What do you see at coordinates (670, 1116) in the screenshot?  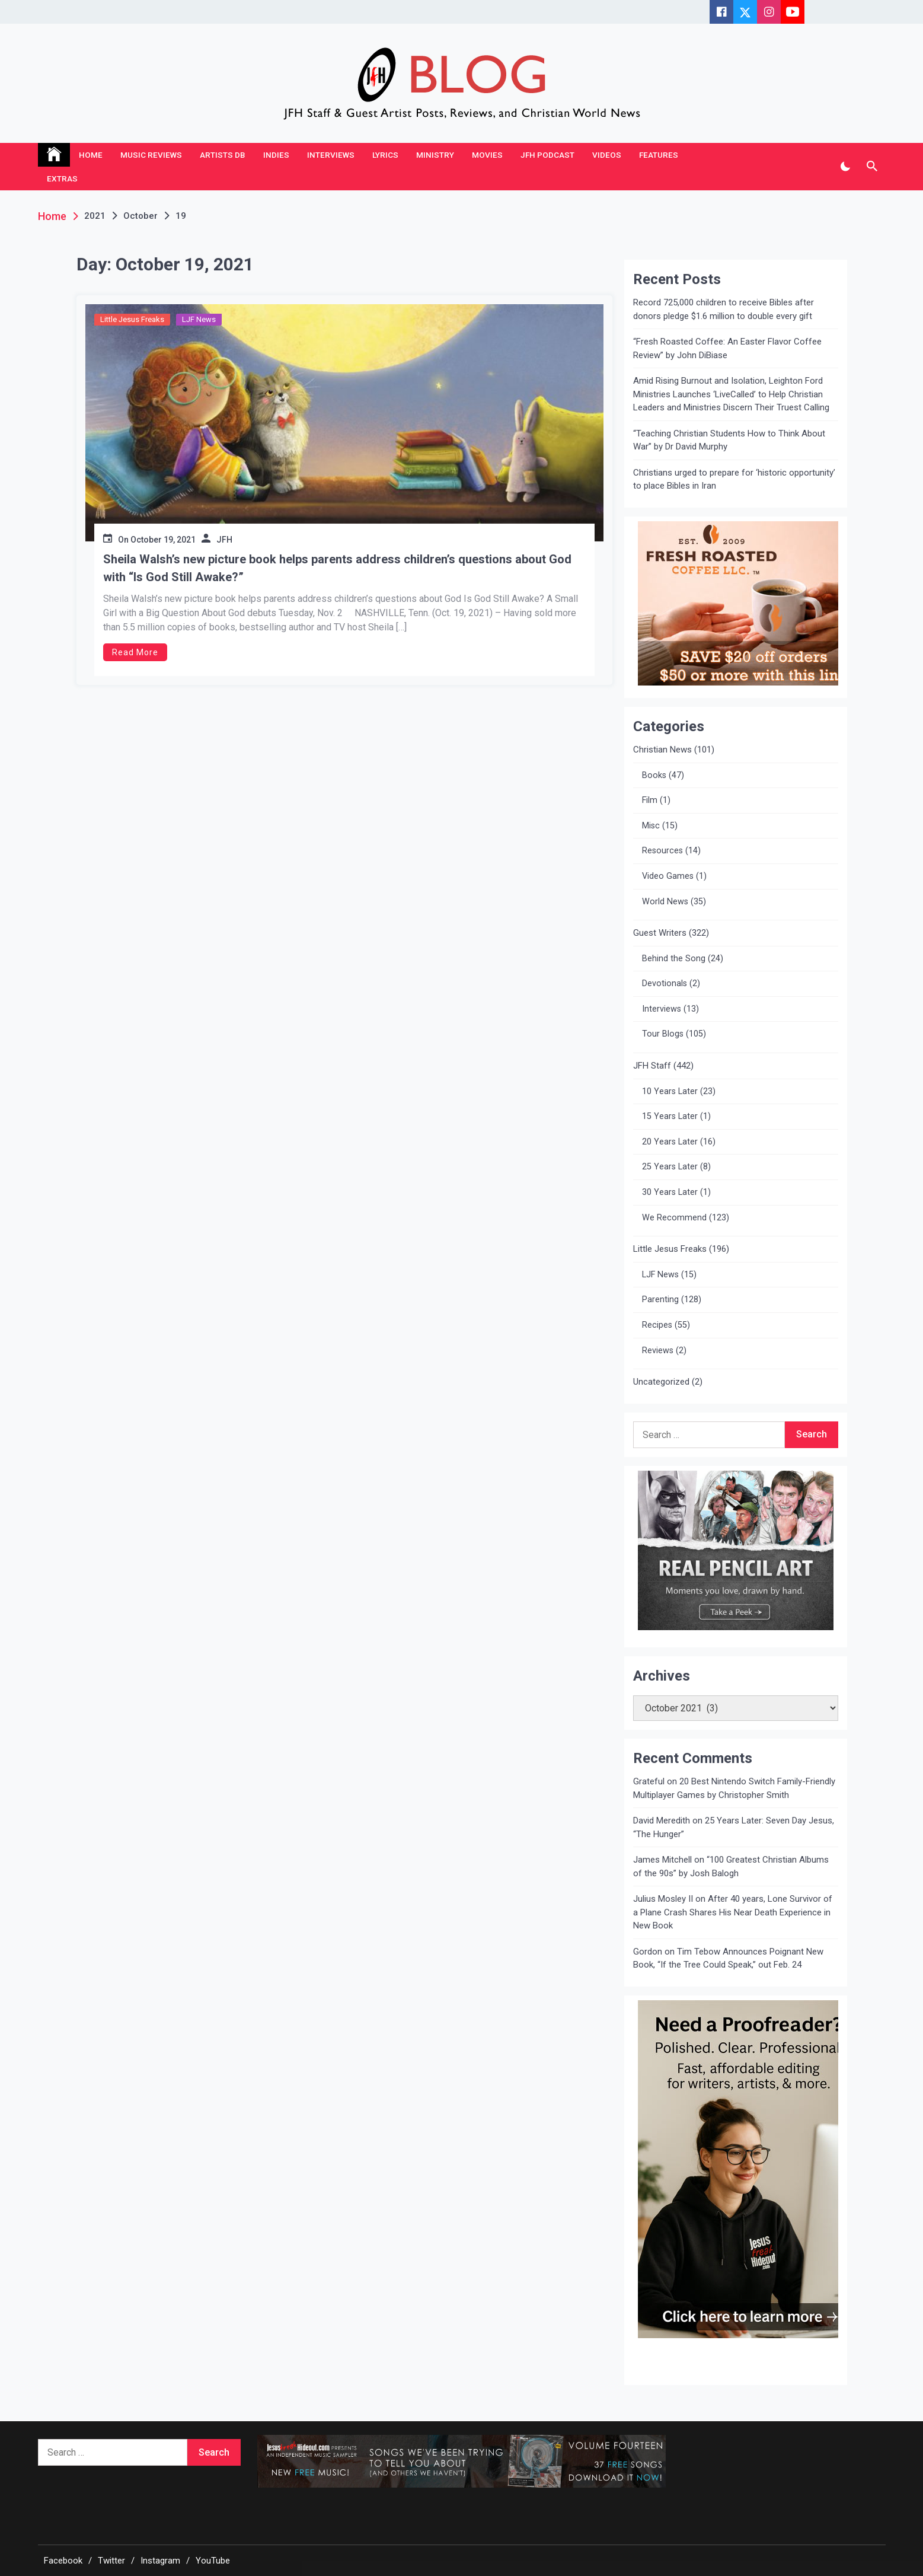 I see `15 Years Later` at bounding box center [670, 1116].